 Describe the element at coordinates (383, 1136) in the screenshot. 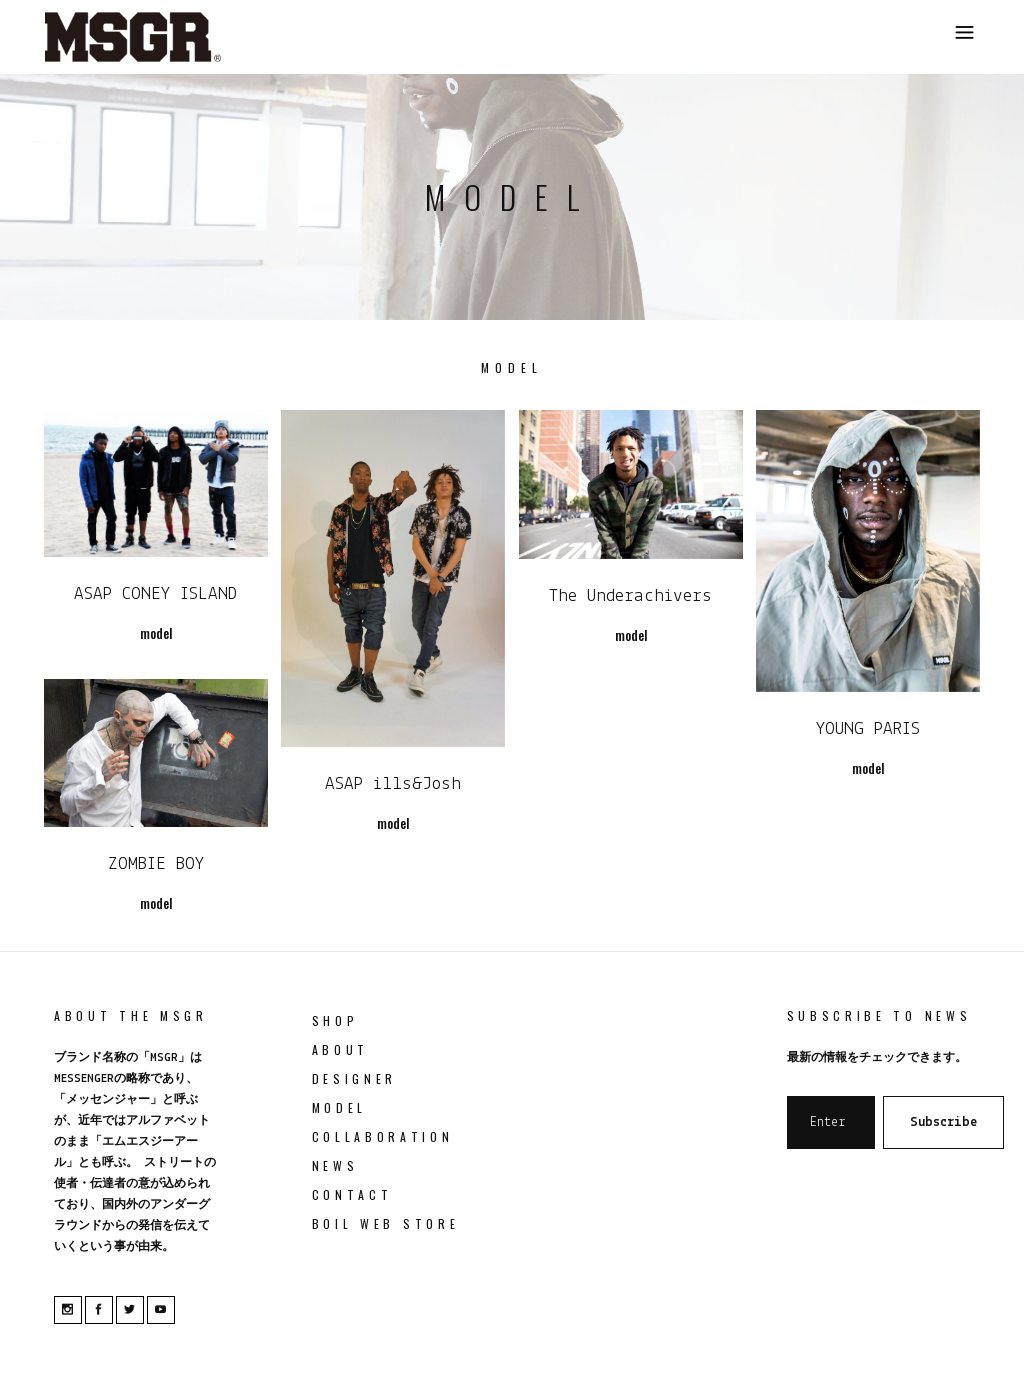

I see `collaboration` at that location.